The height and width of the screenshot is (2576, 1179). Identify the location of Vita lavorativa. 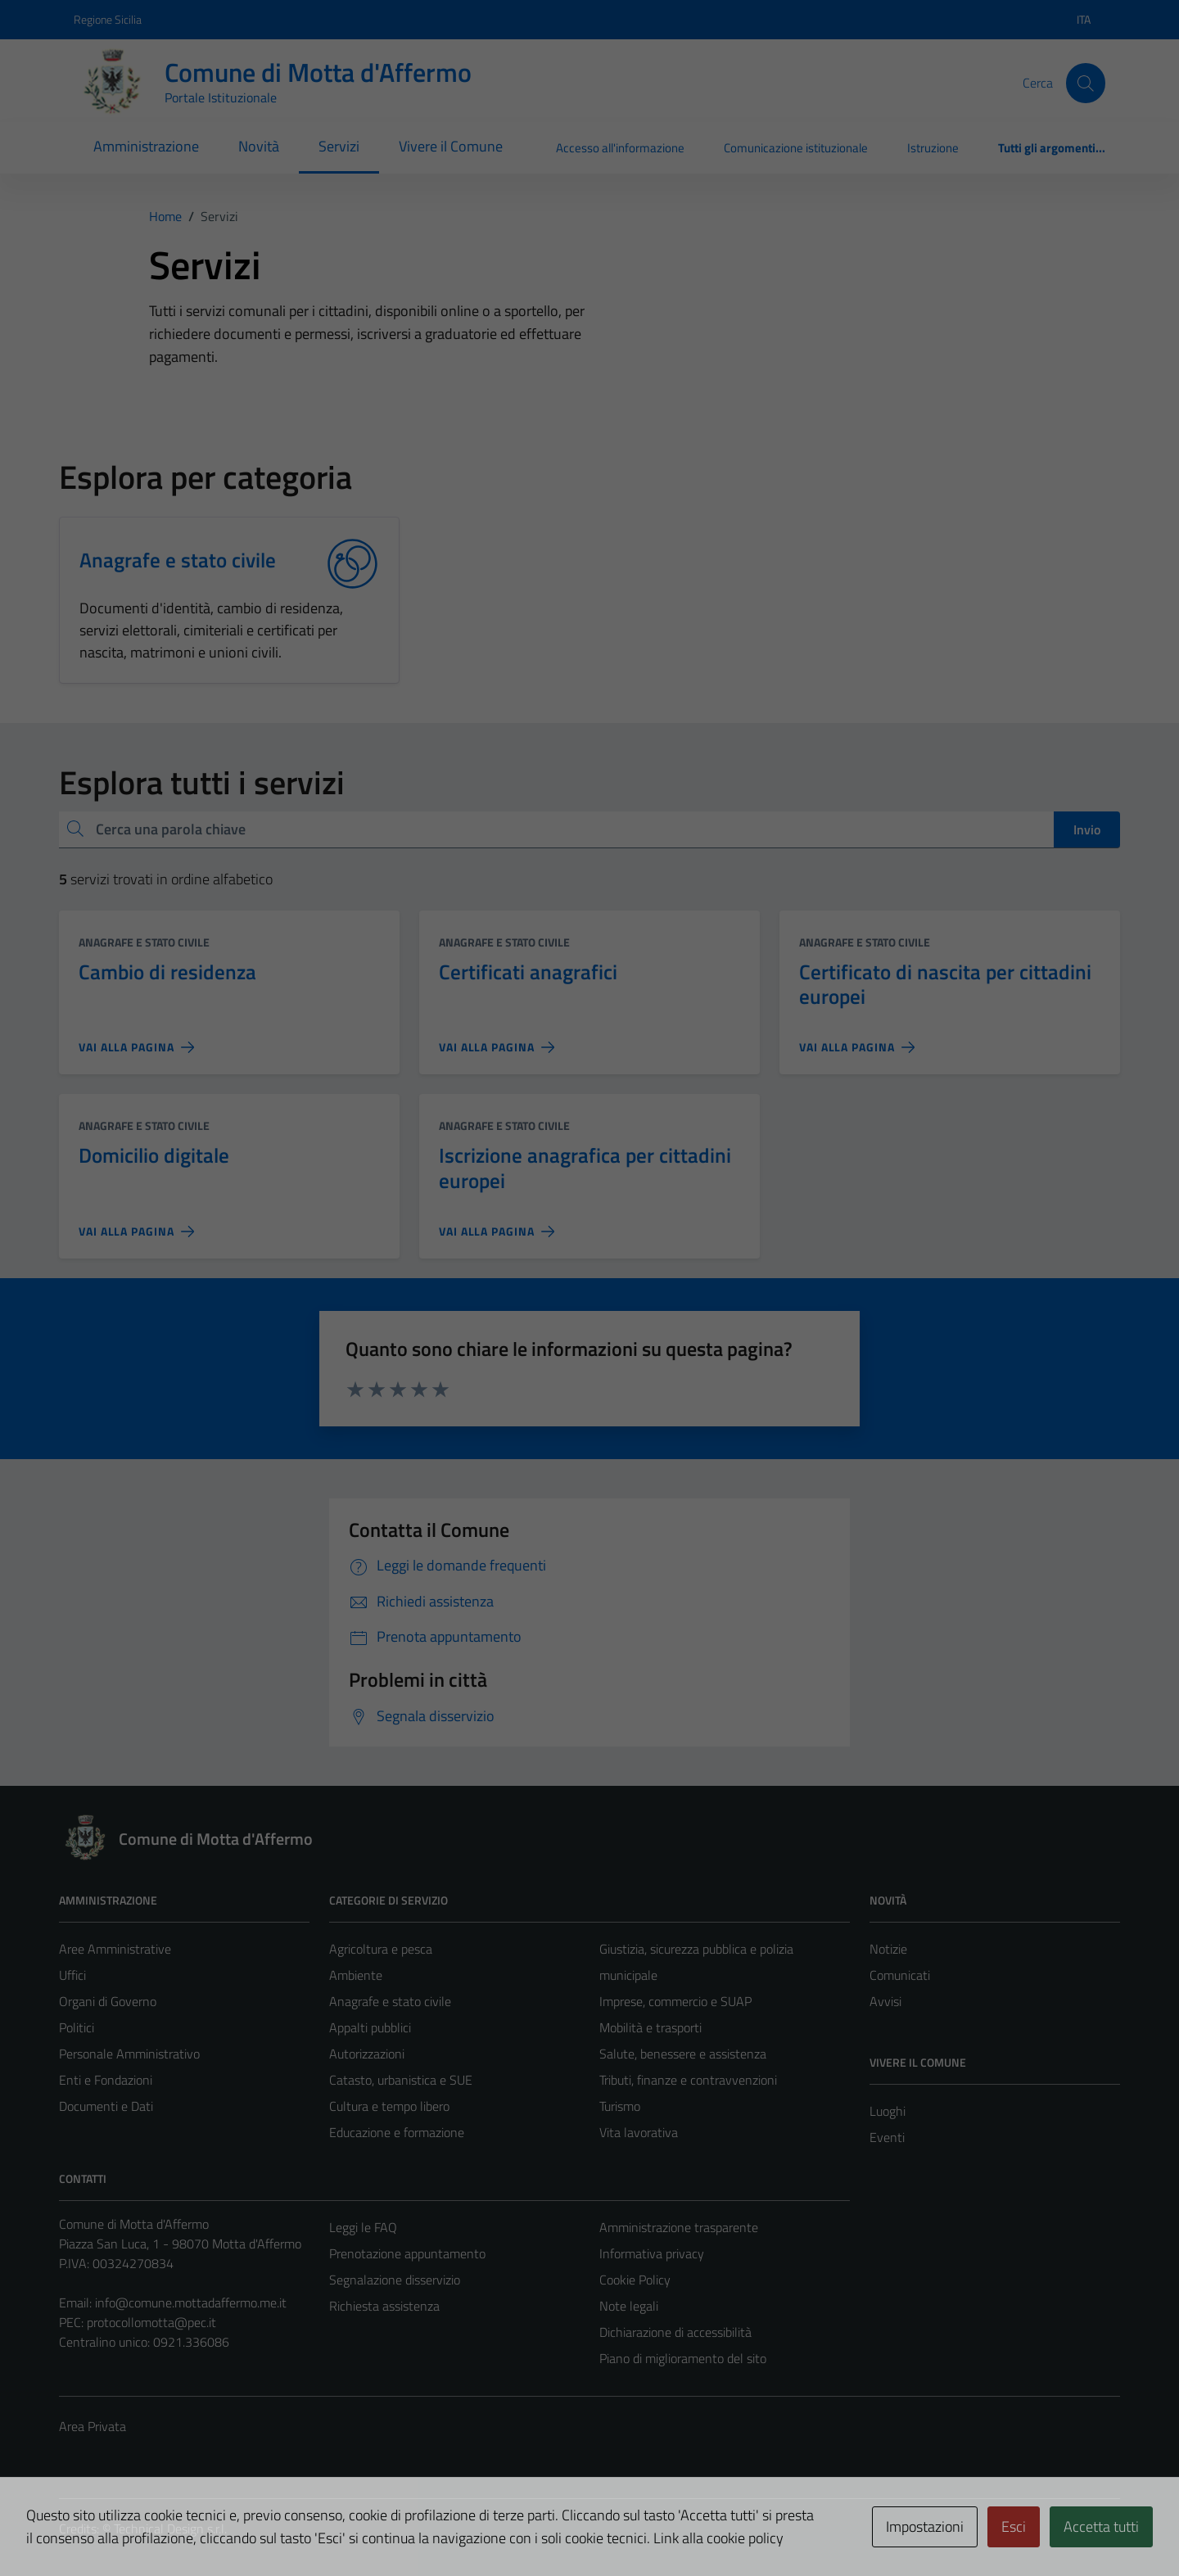
(638, 2132).